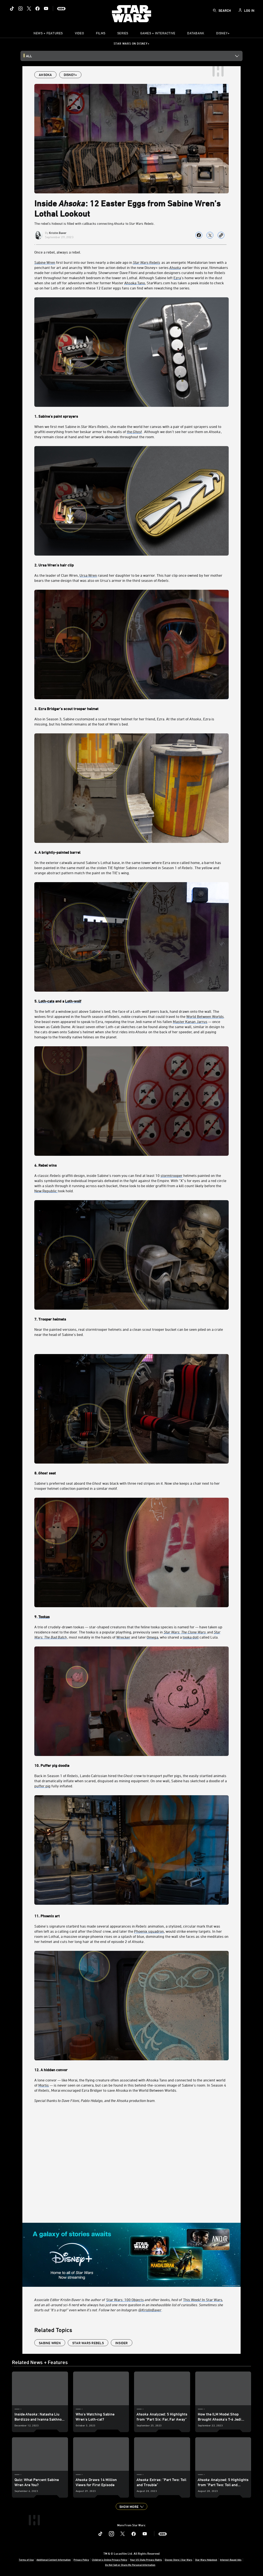 This screenshot has height=2576, width=263. Describe the element at coordinates (131, 708) in the screenshot. I see `[3. Ezra Bridger’s scout trooper helmet]` at that location.